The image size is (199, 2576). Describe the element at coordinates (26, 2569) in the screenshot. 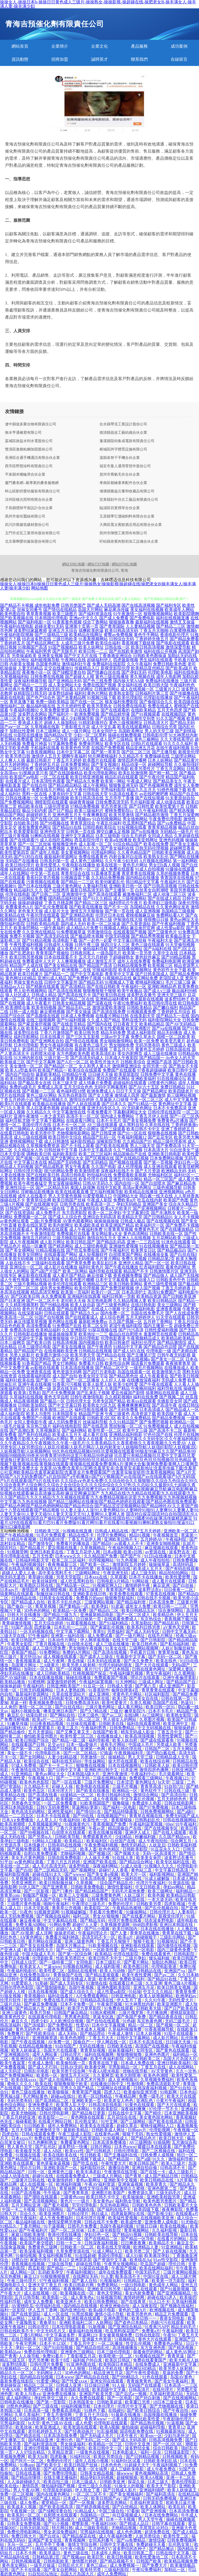

I see `国产不卡在线看` at that location.